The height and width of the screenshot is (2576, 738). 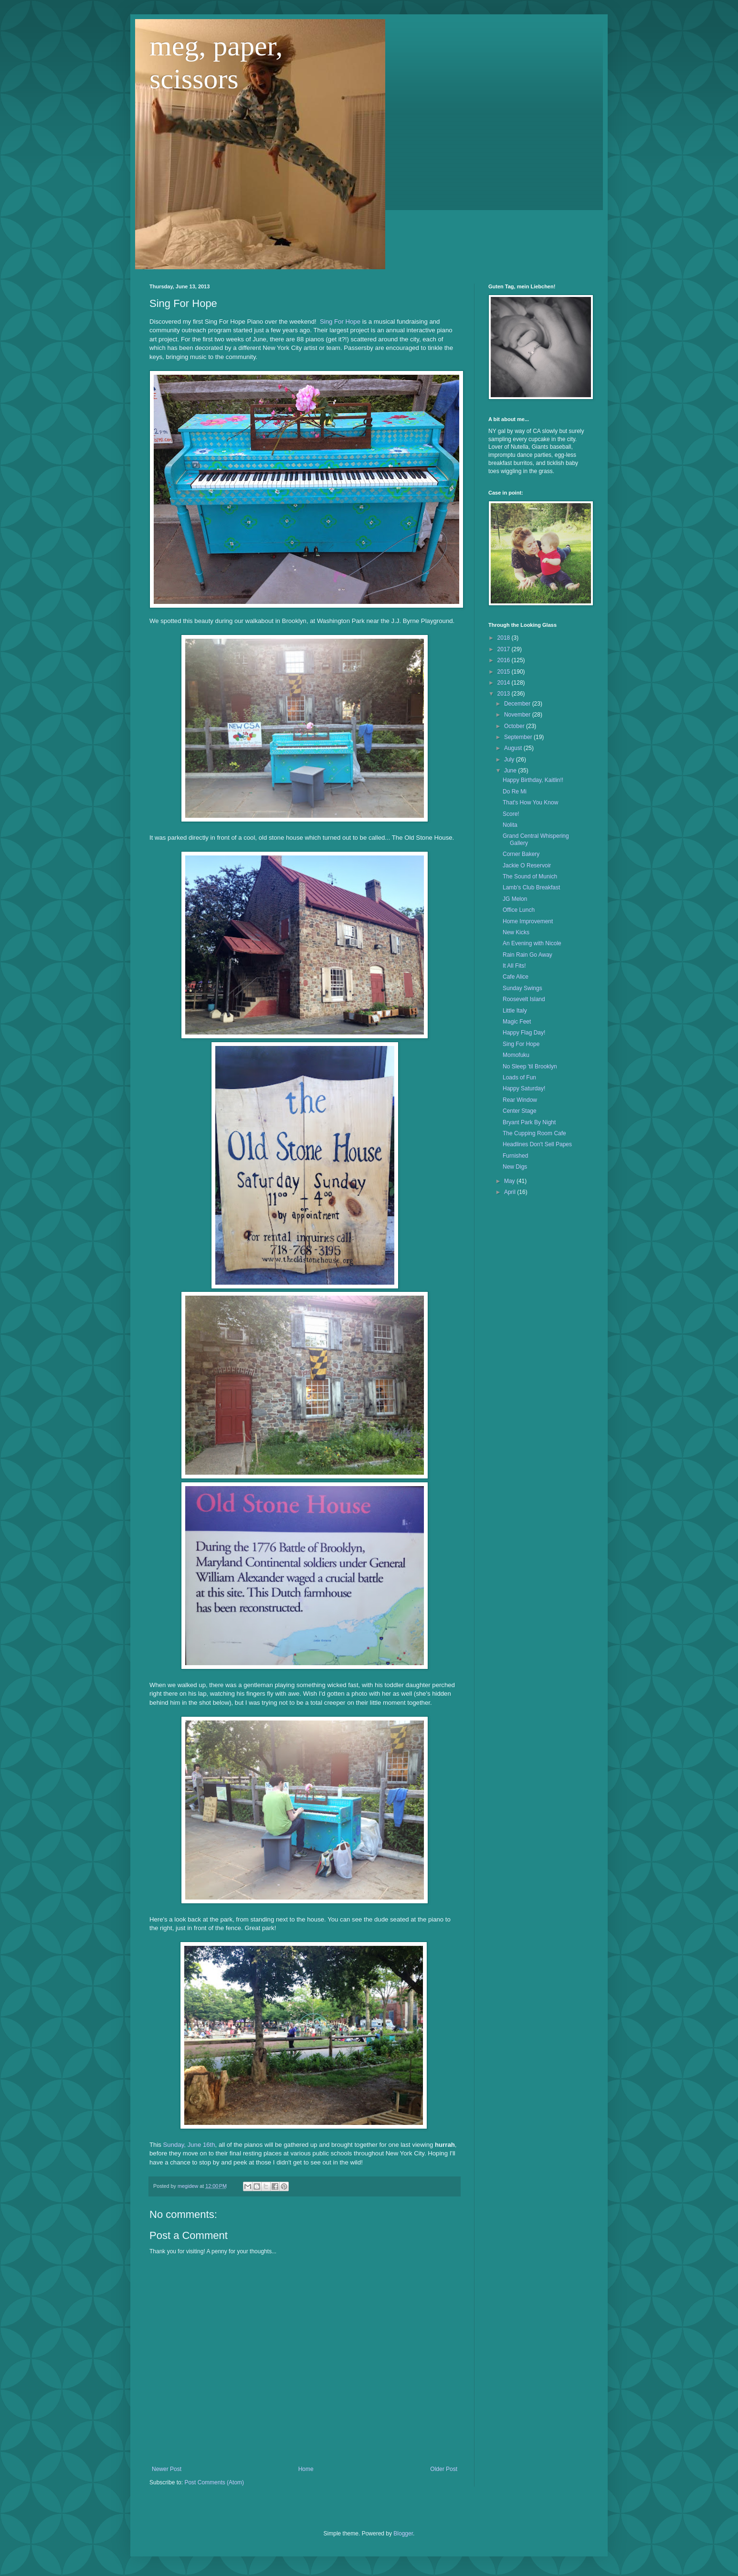 What do you see at coordinates (522, 988) in the screenshot?
I see `Sunday Swings` at bounding box center [522, 988].